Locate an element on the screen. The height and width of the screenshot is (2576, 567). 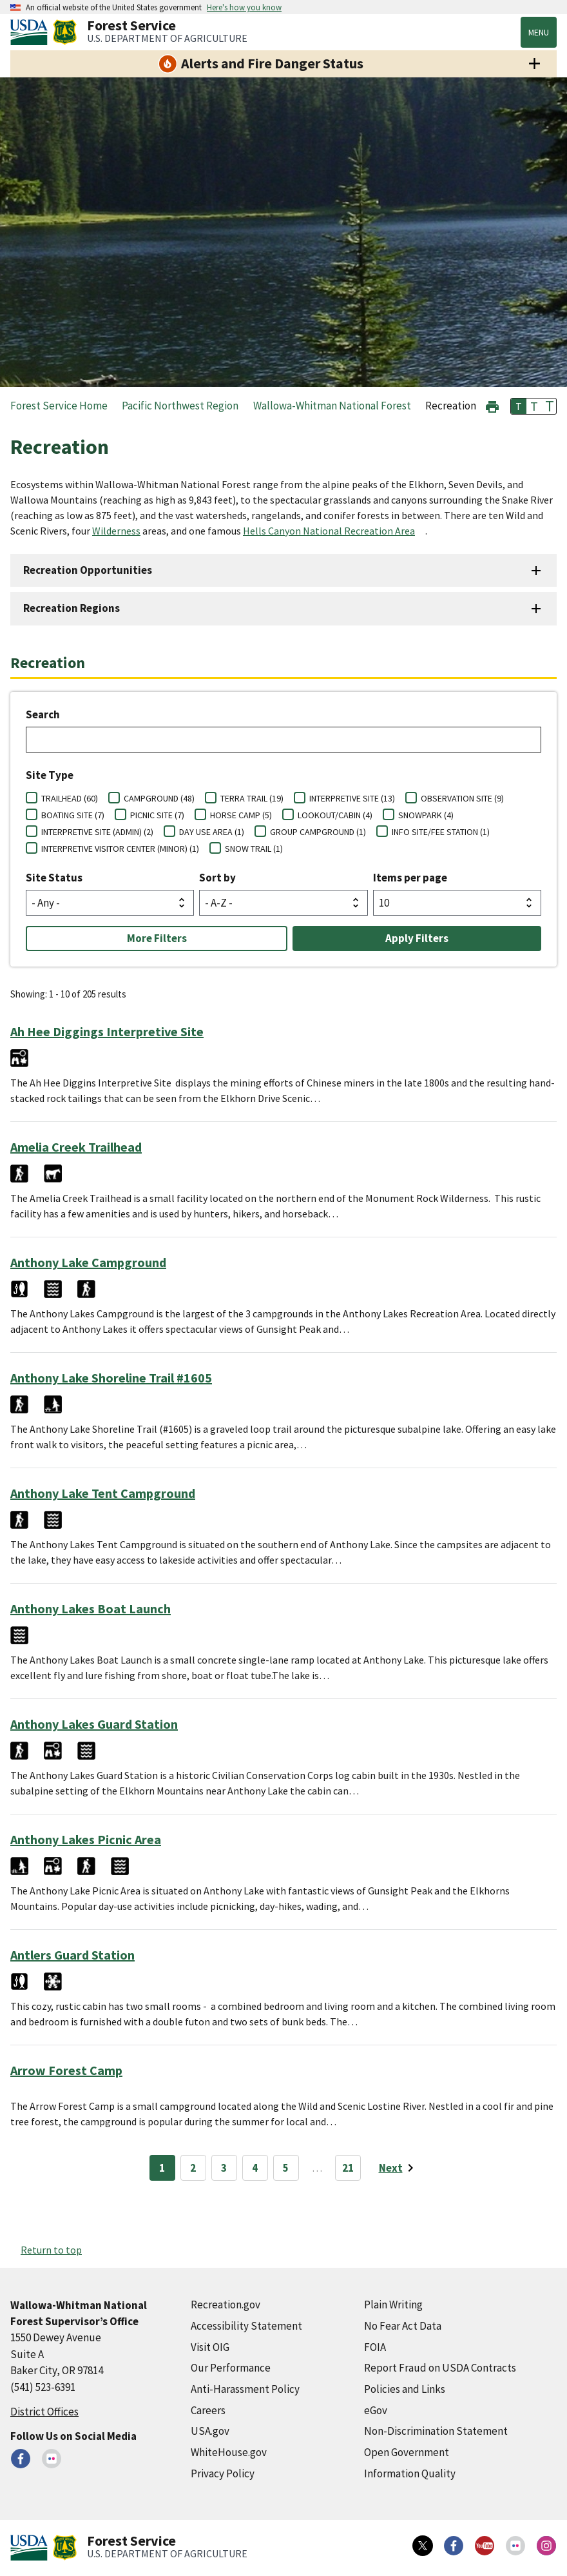
BOATING SITE (7) is located at coordinates (72, 815).